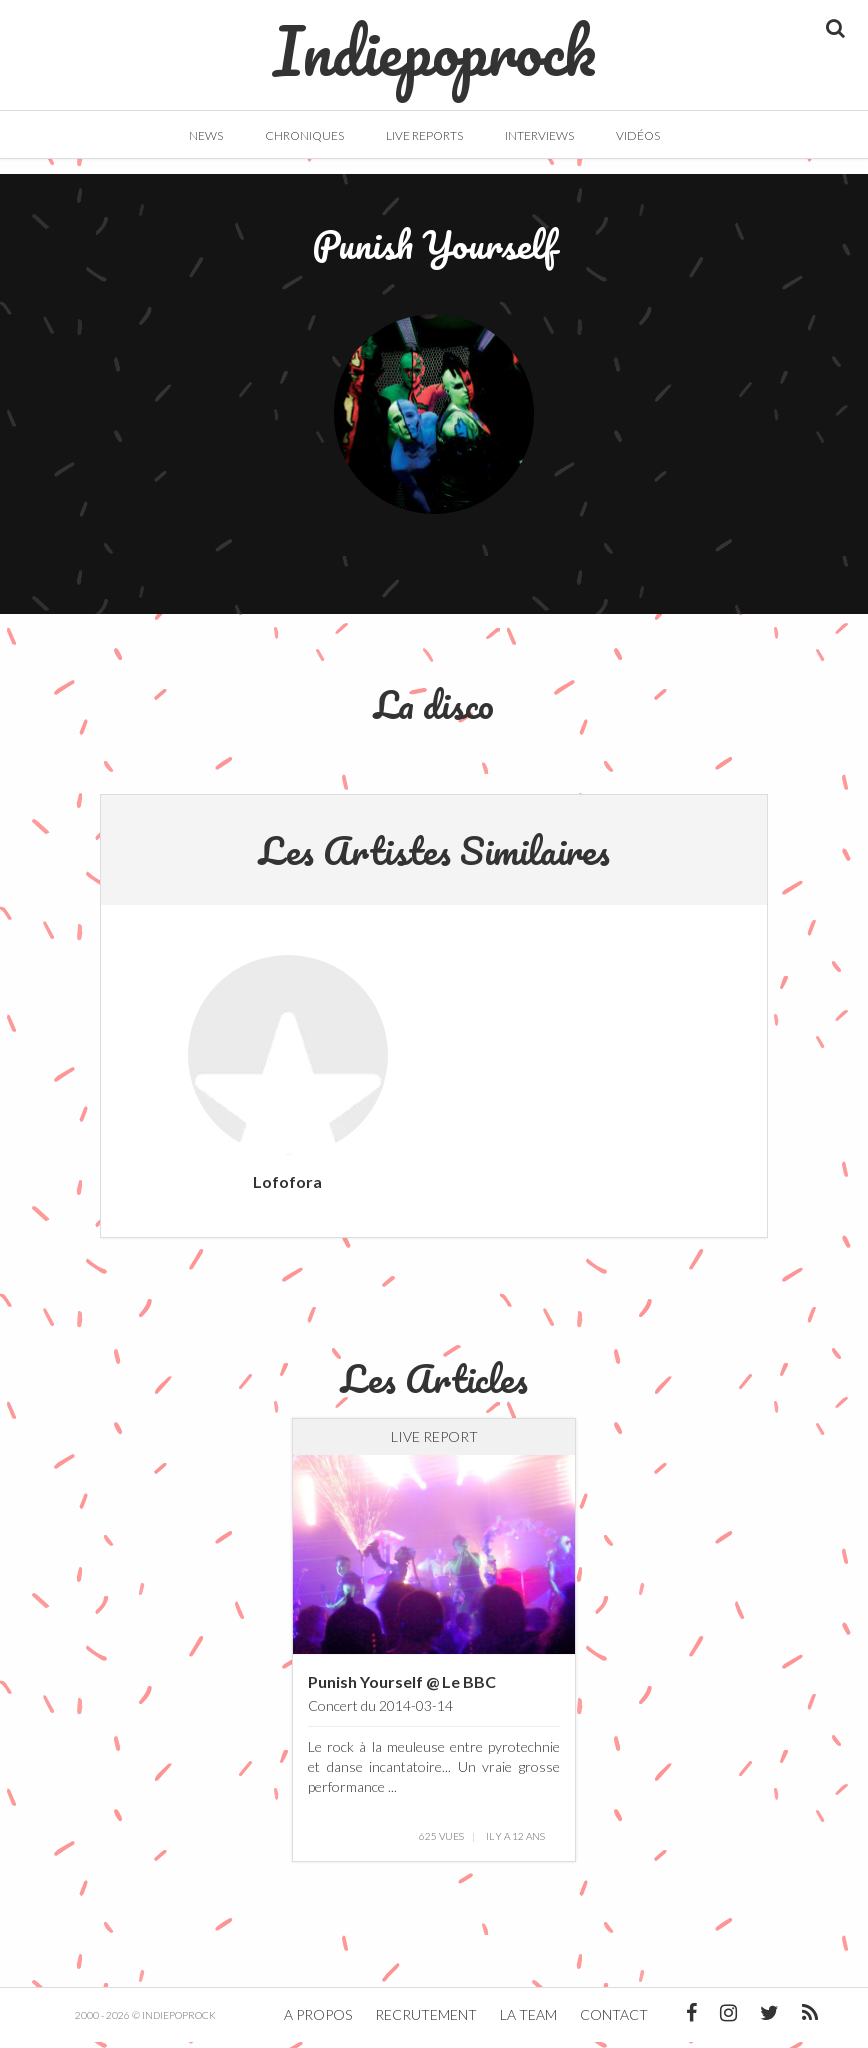 The height and width of the screenshot is (2048, 868). What do you see at coordinates (539, 135) in the screenshot?
I see `Interviews` at bounding box center [539, 135].